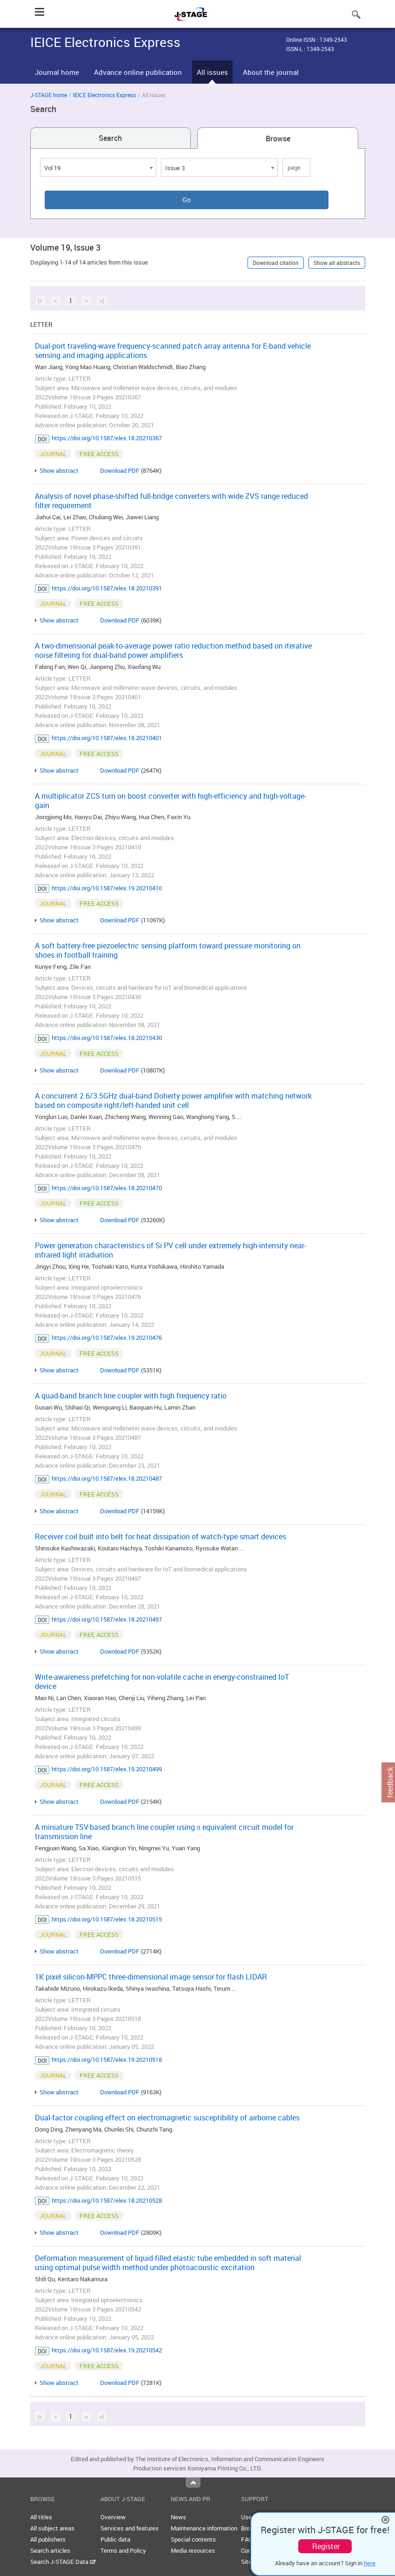 This screenshot has width=395, height=2576. Describe the element at coordinates (41, 2517) in the screenshot. I see `All titles` at that location.